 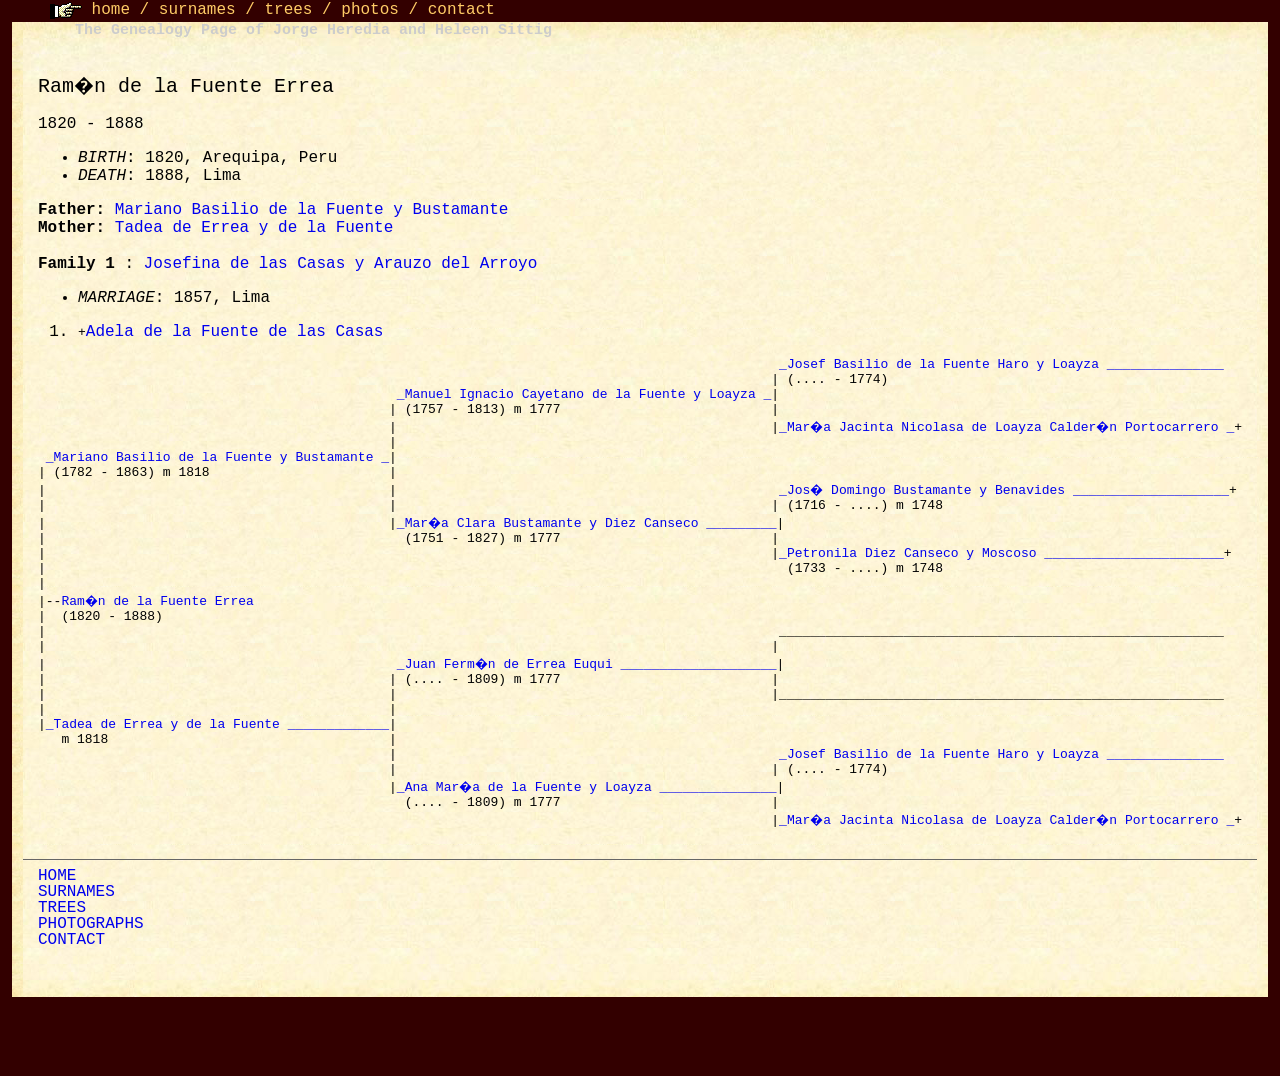 What do you see at coordinates (585, 853) in the screenshot?
I see `_Ana Mar�a de la Fuente y Loayza _______________` at bounding box center [585, 853].